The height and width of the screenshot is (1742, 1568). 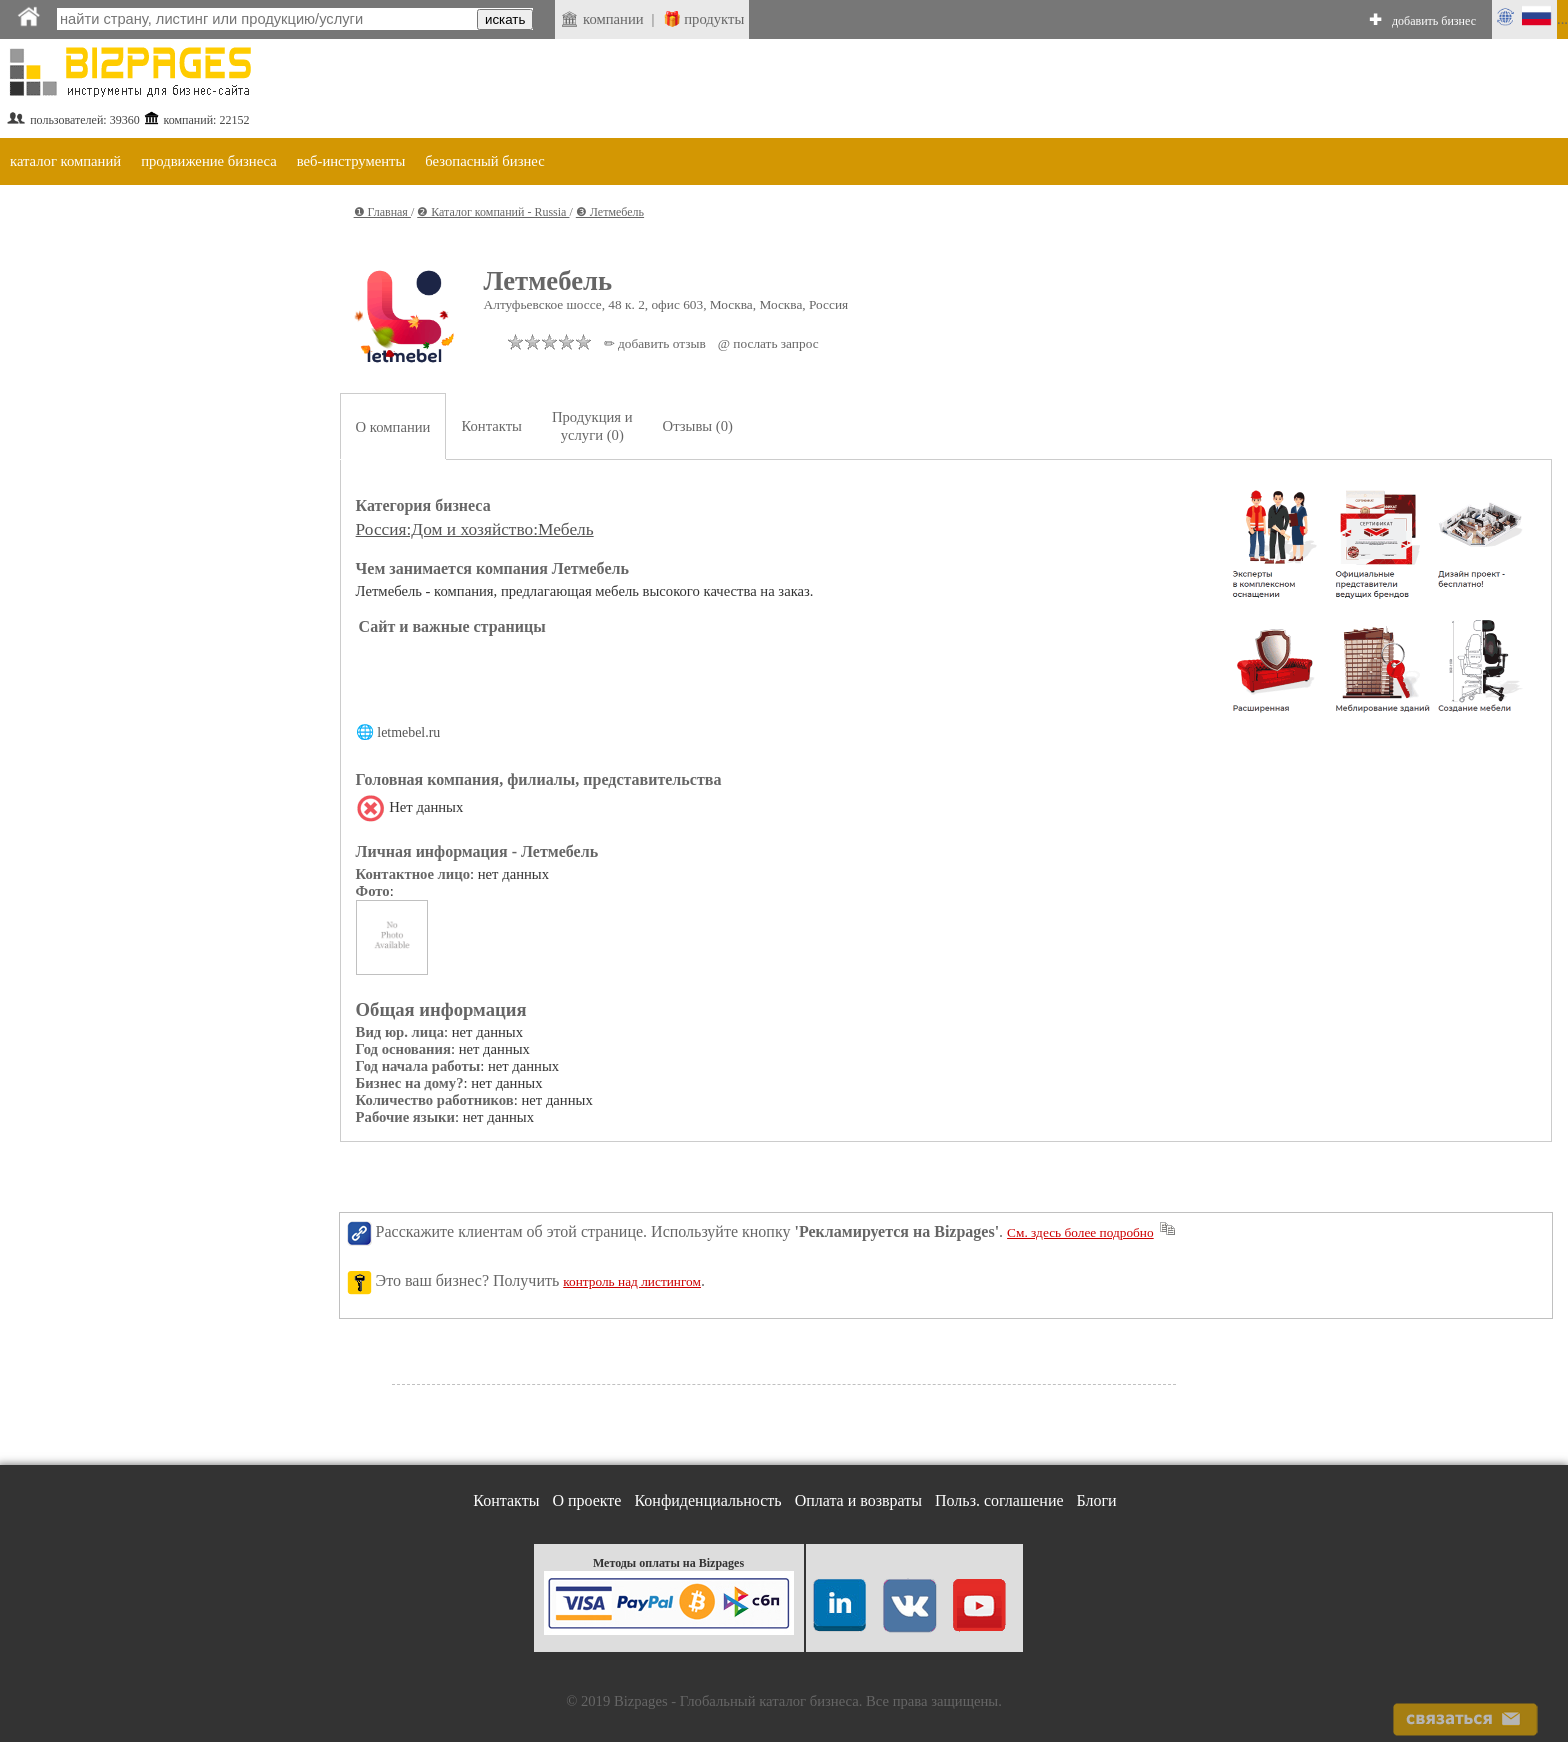 I want to click on letmebel.ru, so click(x=408, y=732).